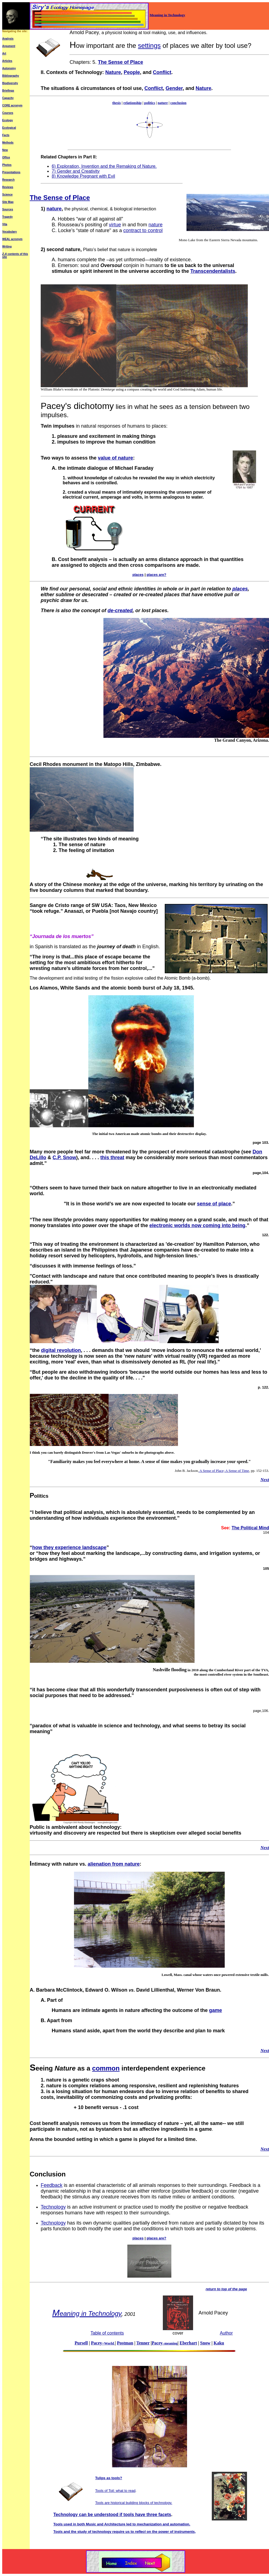 This screenshot has width=269, height=2576. I want to click on settings, so click(149, 45).